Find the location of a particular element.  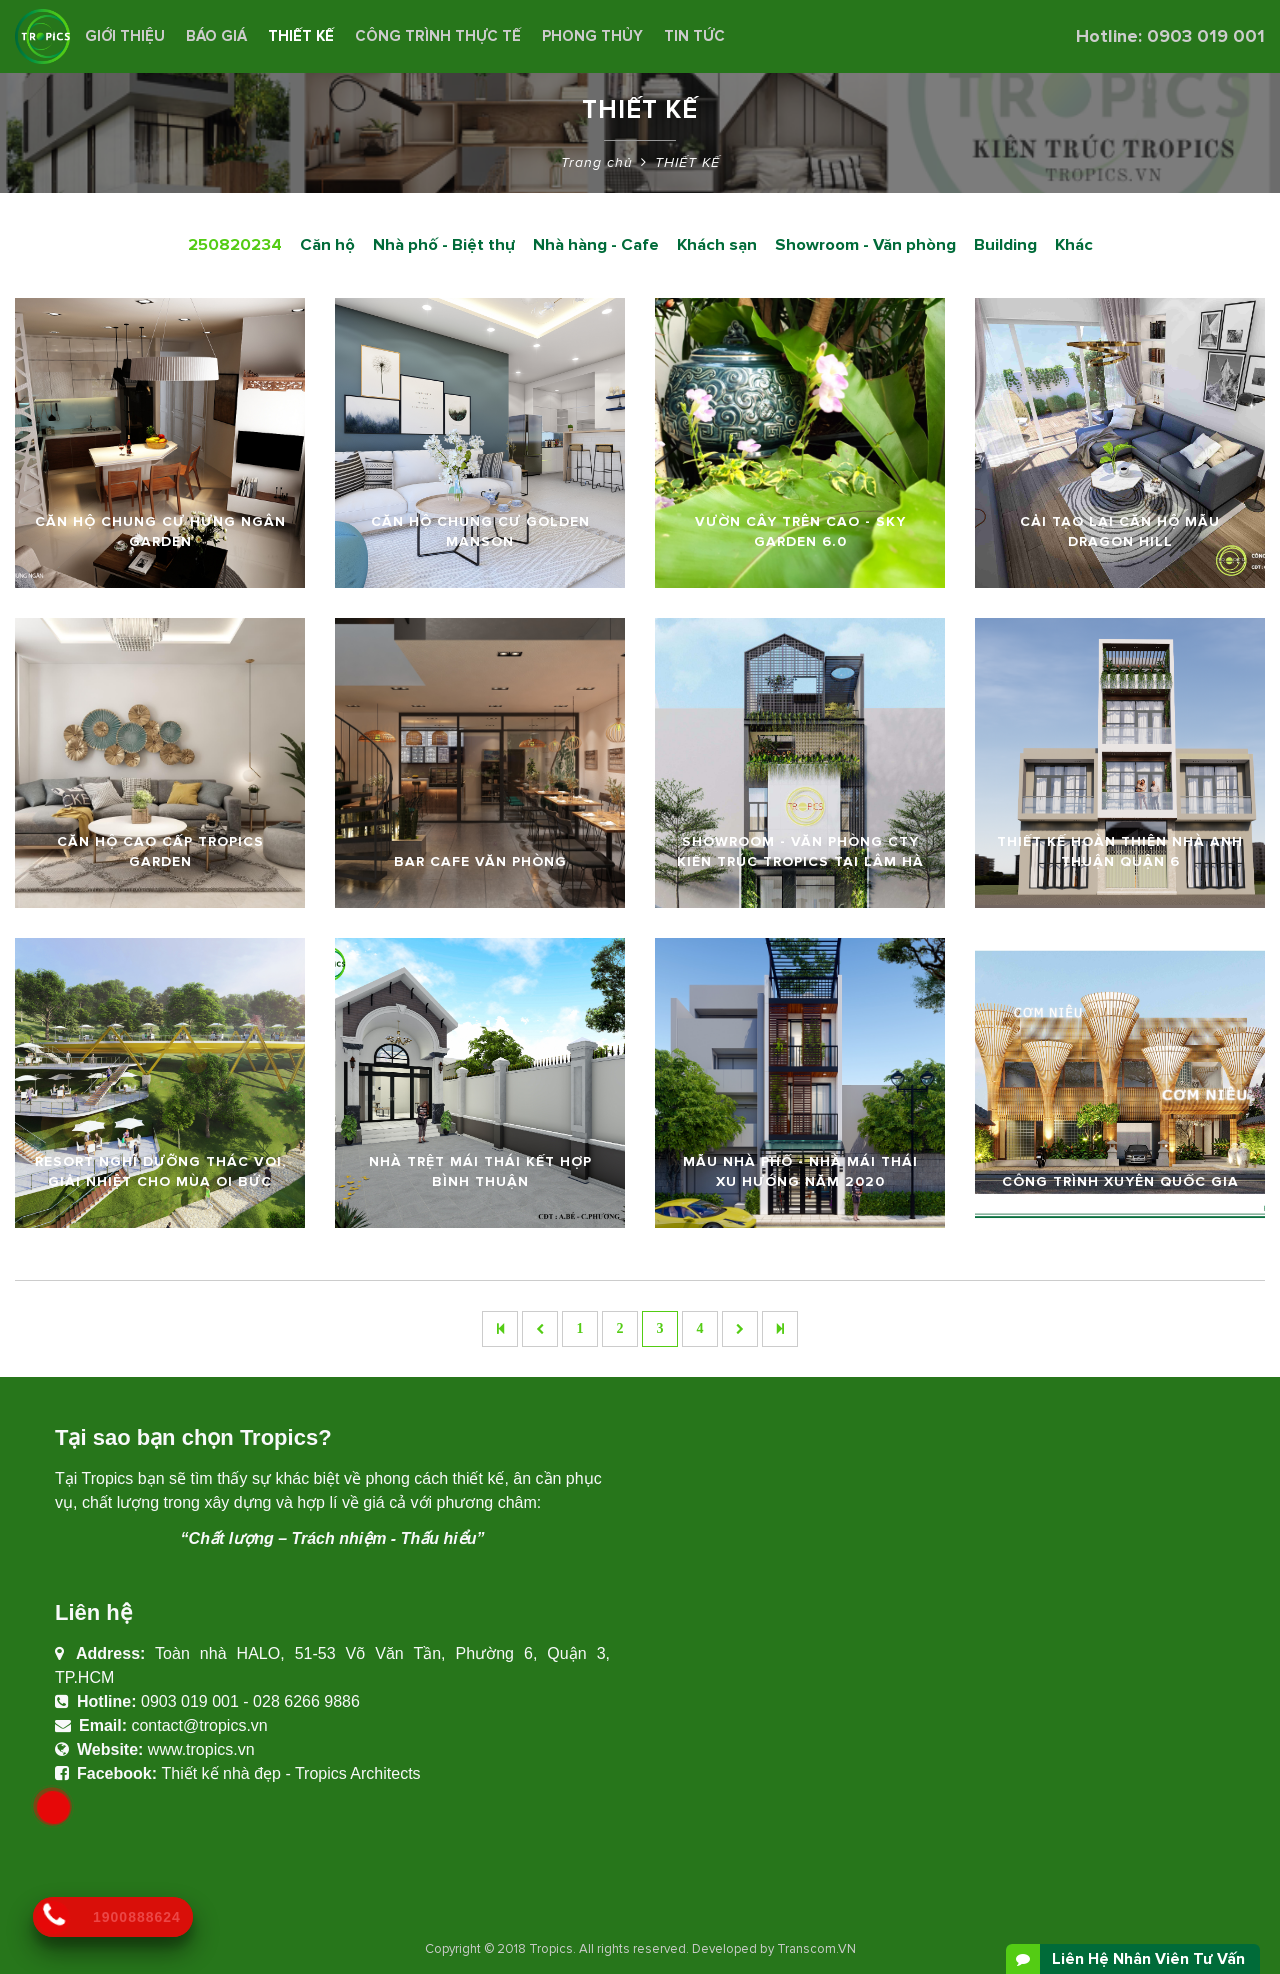

250820234 is located at coordinates (235, 245).